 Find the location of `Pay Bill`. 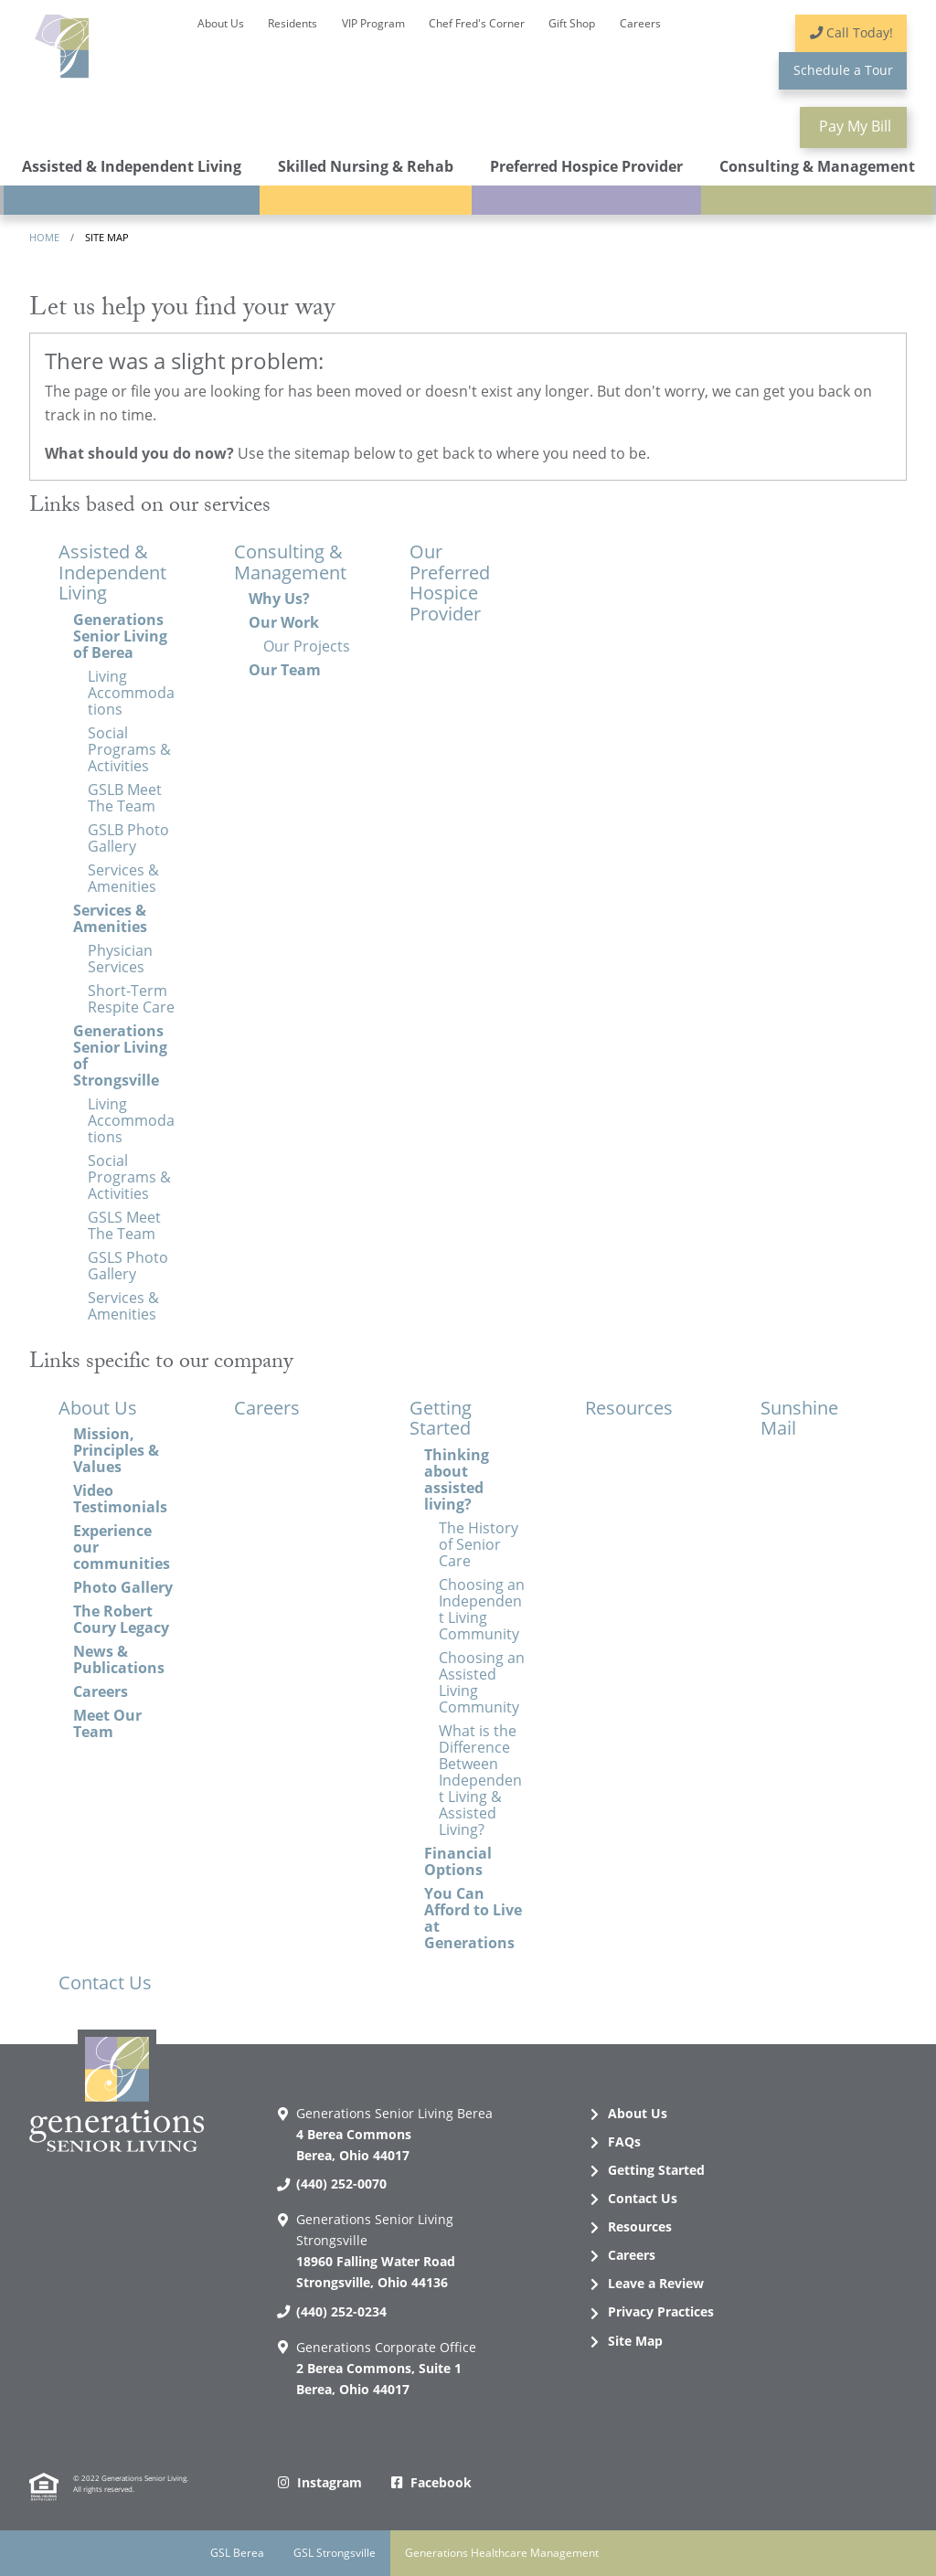

Pay Bill is located at coordinates (853, 126).